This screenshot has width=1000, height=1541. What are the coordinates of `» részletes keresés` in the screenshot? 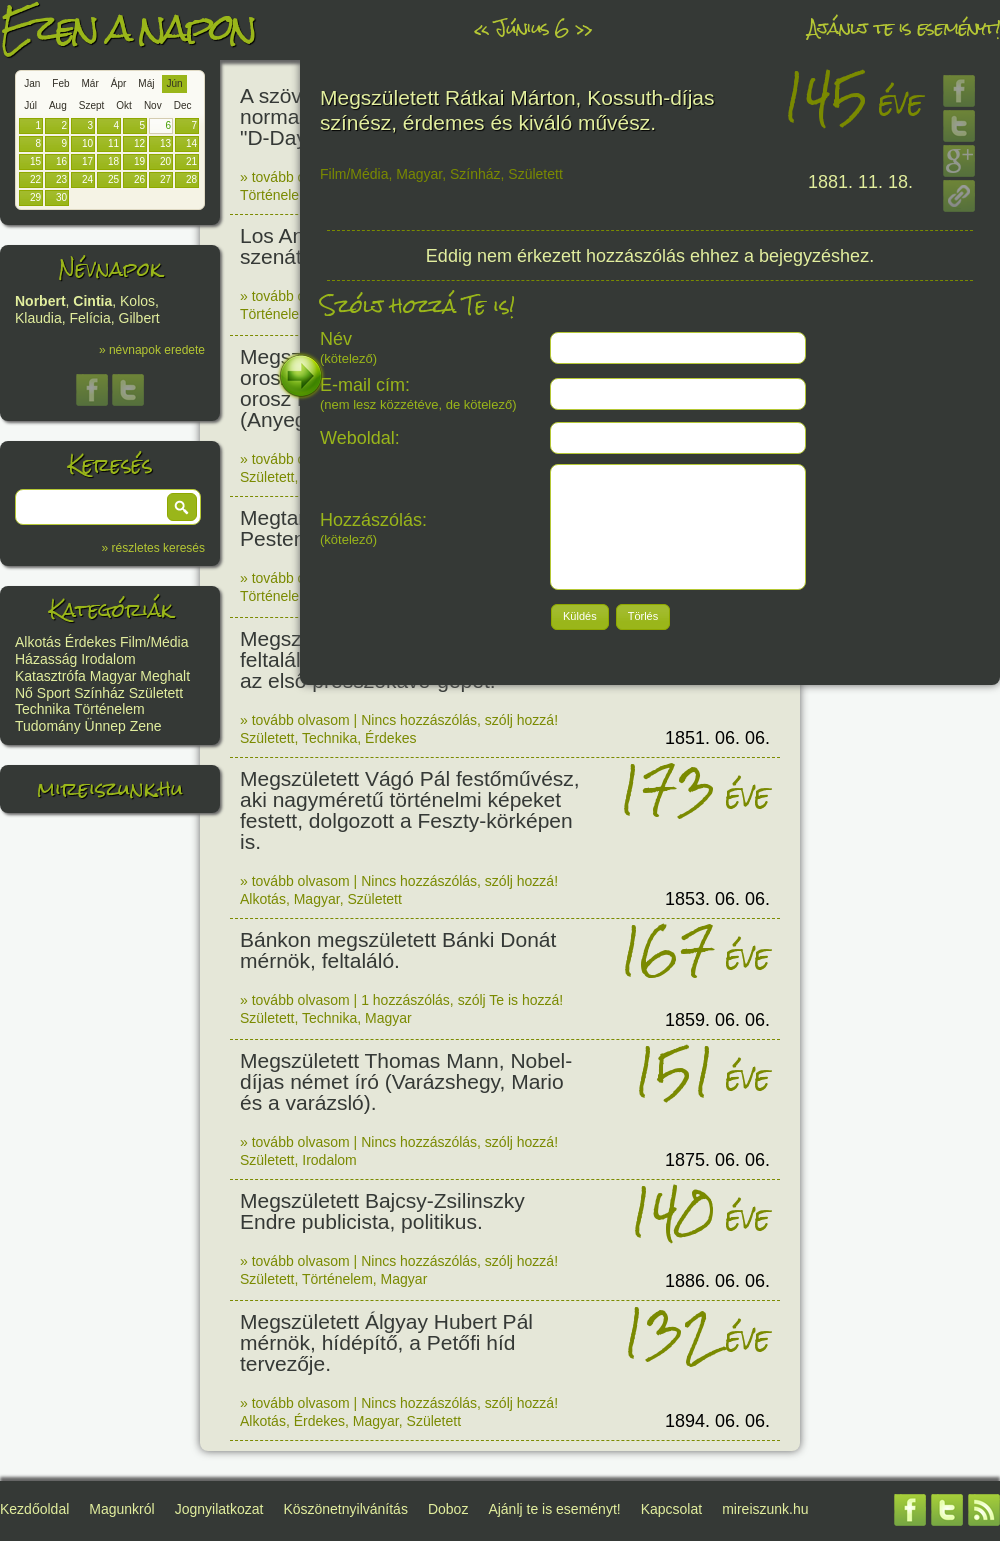 It's located at (153, 548).